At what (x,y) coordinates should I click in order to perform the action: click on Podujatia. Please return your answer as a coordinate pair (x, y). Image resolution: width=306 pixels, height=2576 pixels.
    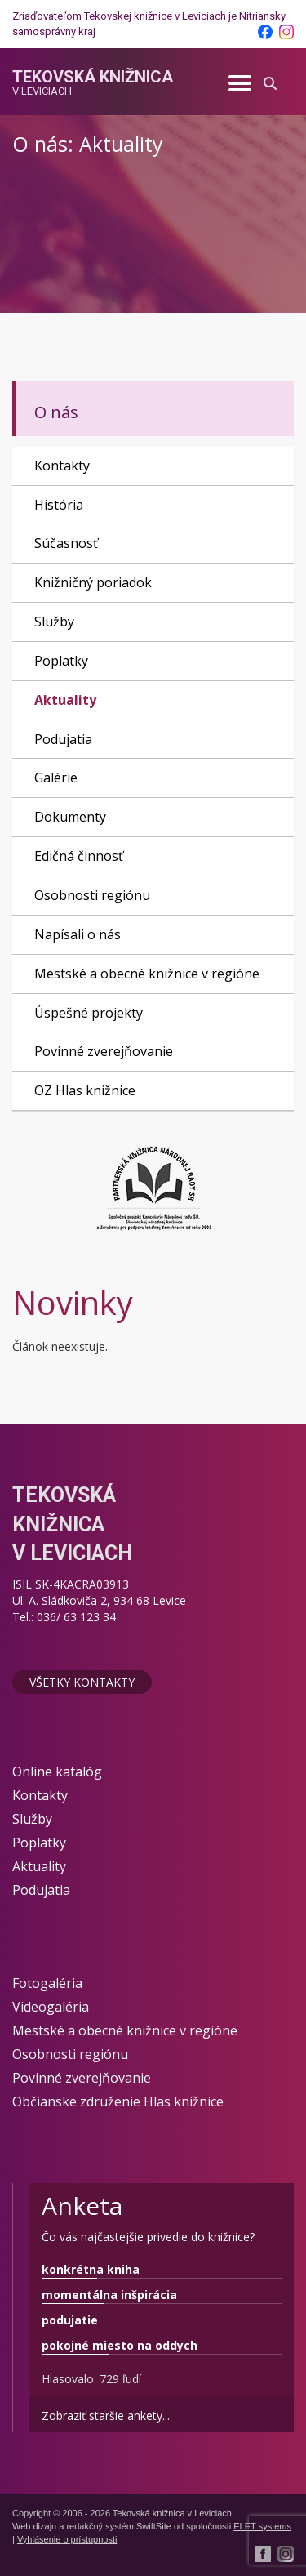
    Looking at the image, I should click on (63, 739).